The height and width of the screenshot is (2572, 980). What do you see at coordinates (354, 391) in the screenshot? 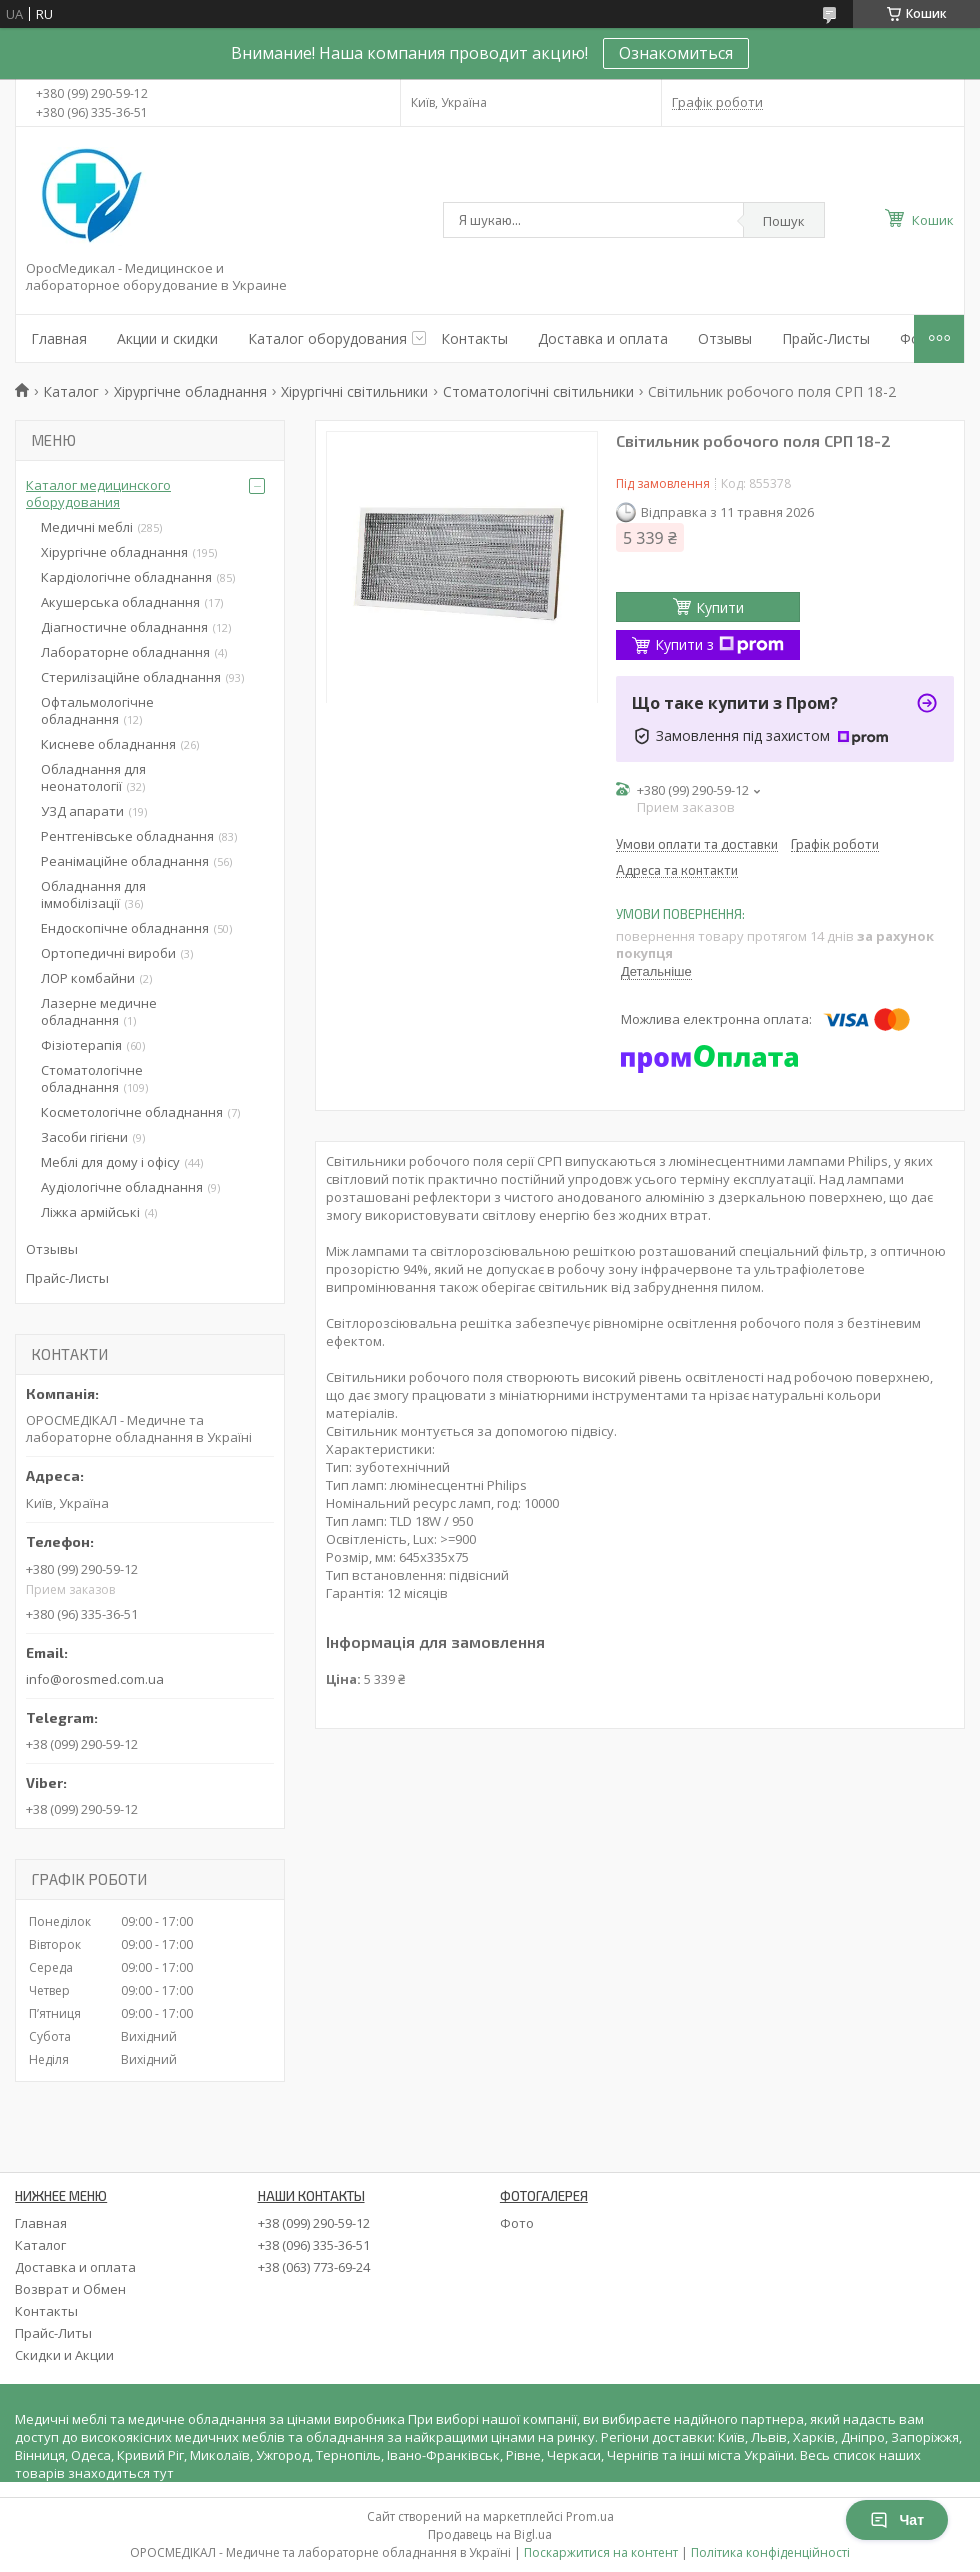
I see `Хірургічні світильники` at bounding box center [354, 391].